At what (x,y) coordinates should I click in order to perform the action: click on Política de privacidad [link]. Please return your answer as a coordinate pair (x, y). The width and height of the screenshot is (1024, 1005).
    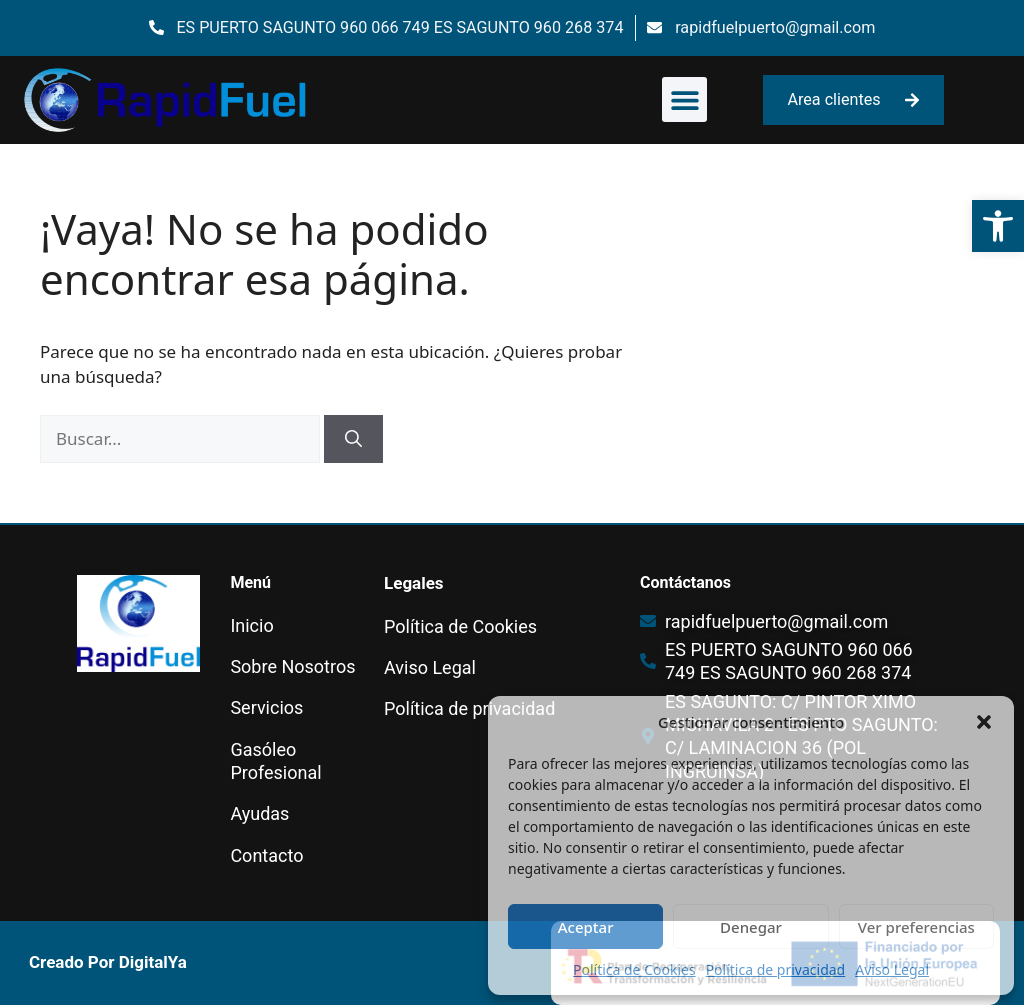
    Looking at the image, I should click on (776, 969).